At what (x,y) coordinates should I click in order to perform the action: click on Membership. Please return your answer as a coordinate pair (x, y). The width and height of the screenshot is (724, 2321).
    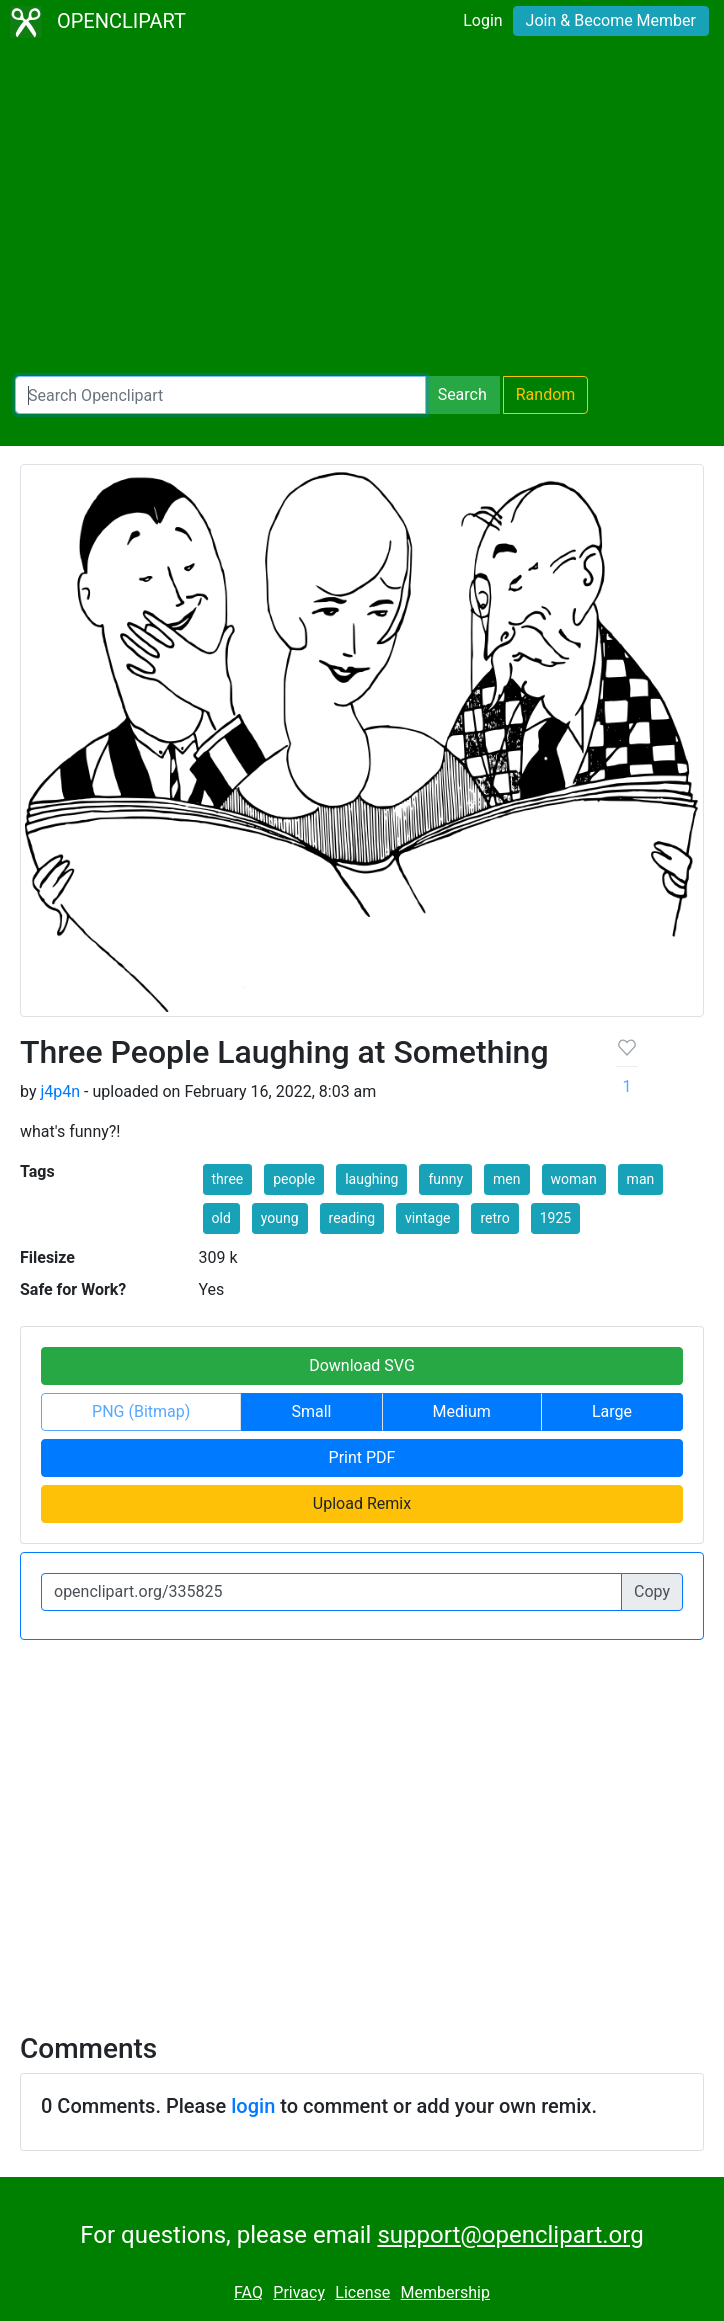
    Looking at the image, I should click on (445, 2292).